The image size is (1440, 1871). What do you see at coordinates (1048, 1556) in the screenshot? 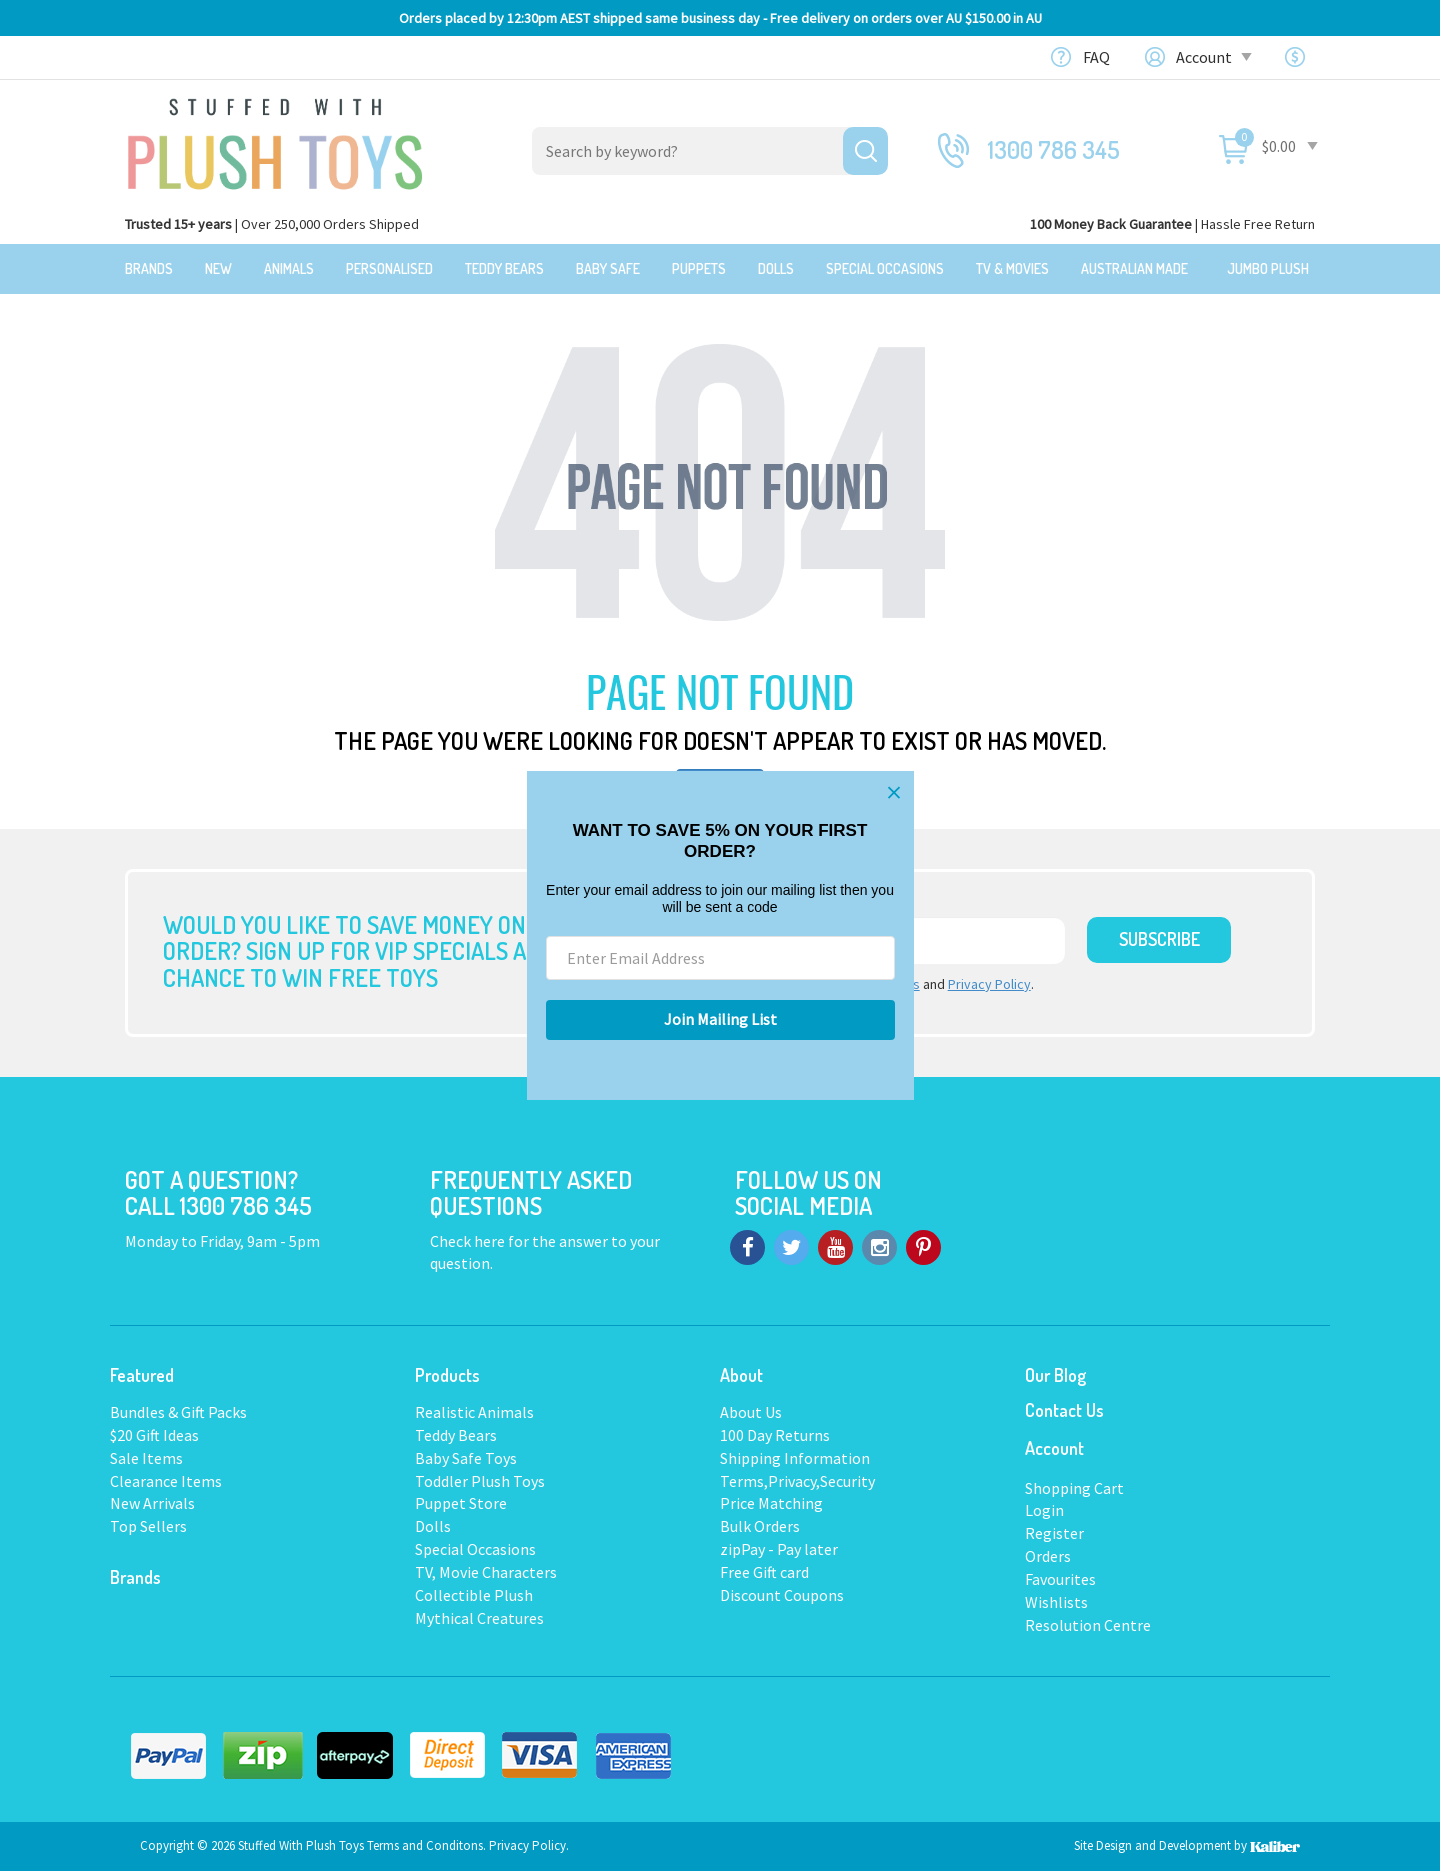
I see `Orders` at bounding box center [1048, 1556].